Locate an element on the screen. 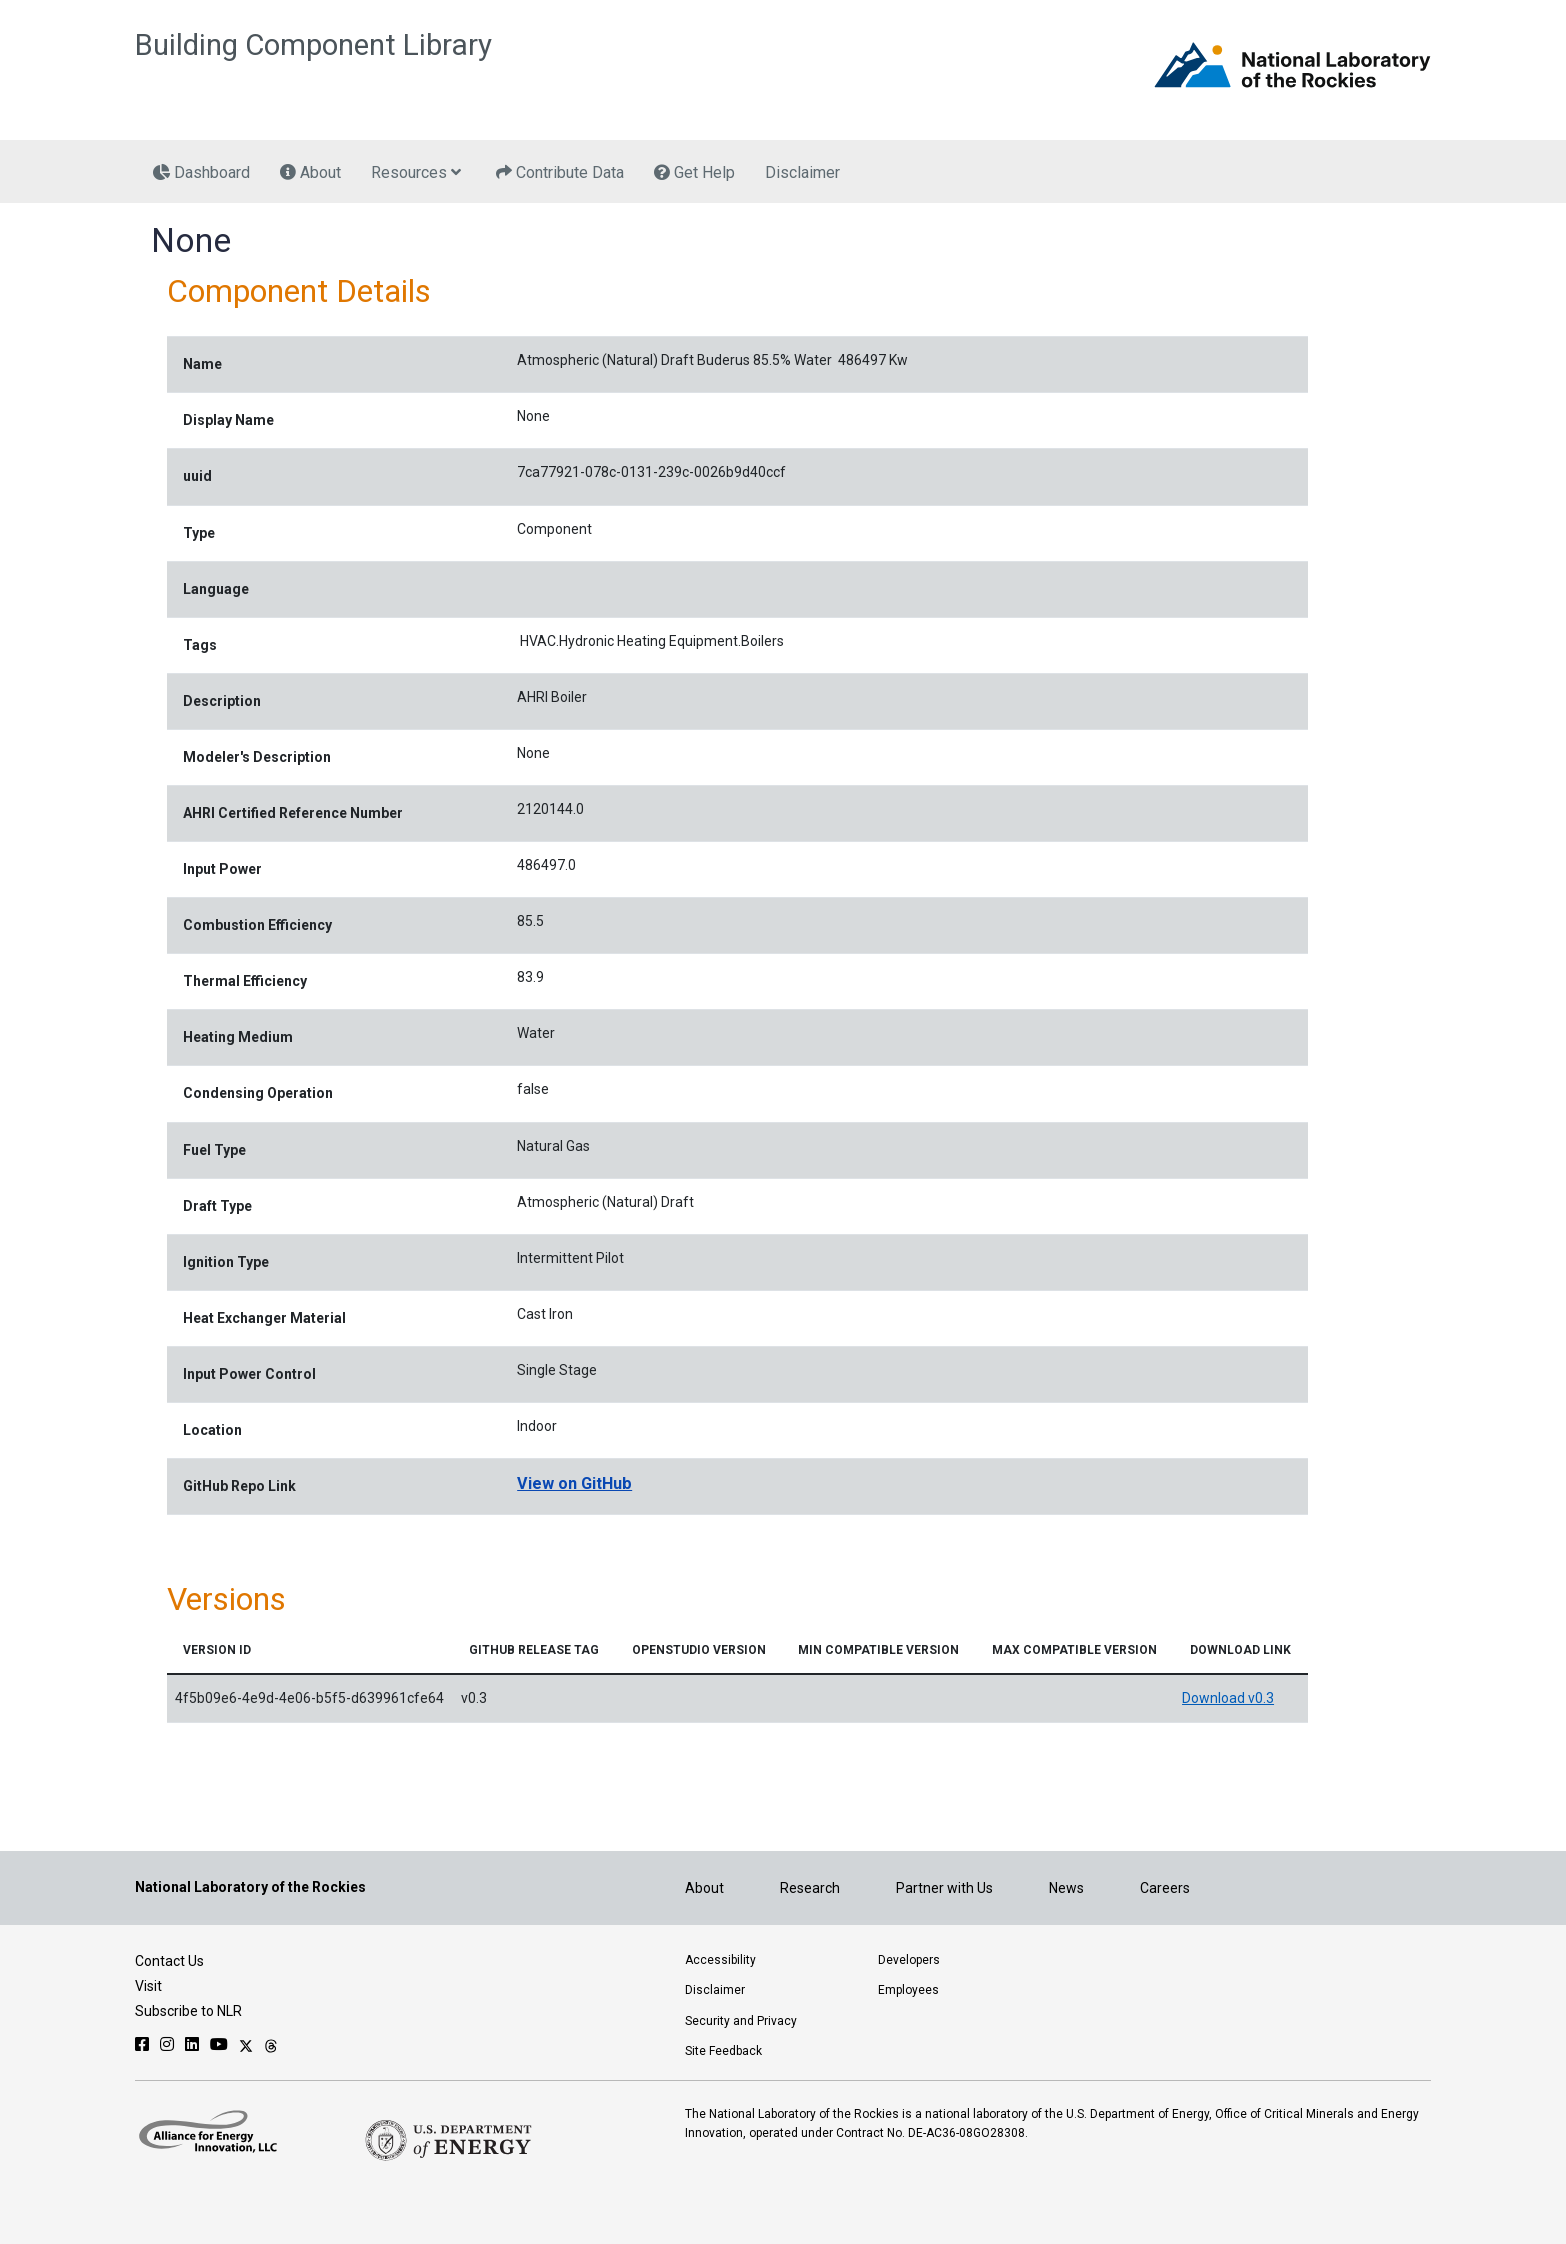 The height and width of the screenshot is (2244, 1566). Careers is located at coordinates (1165, 1888).